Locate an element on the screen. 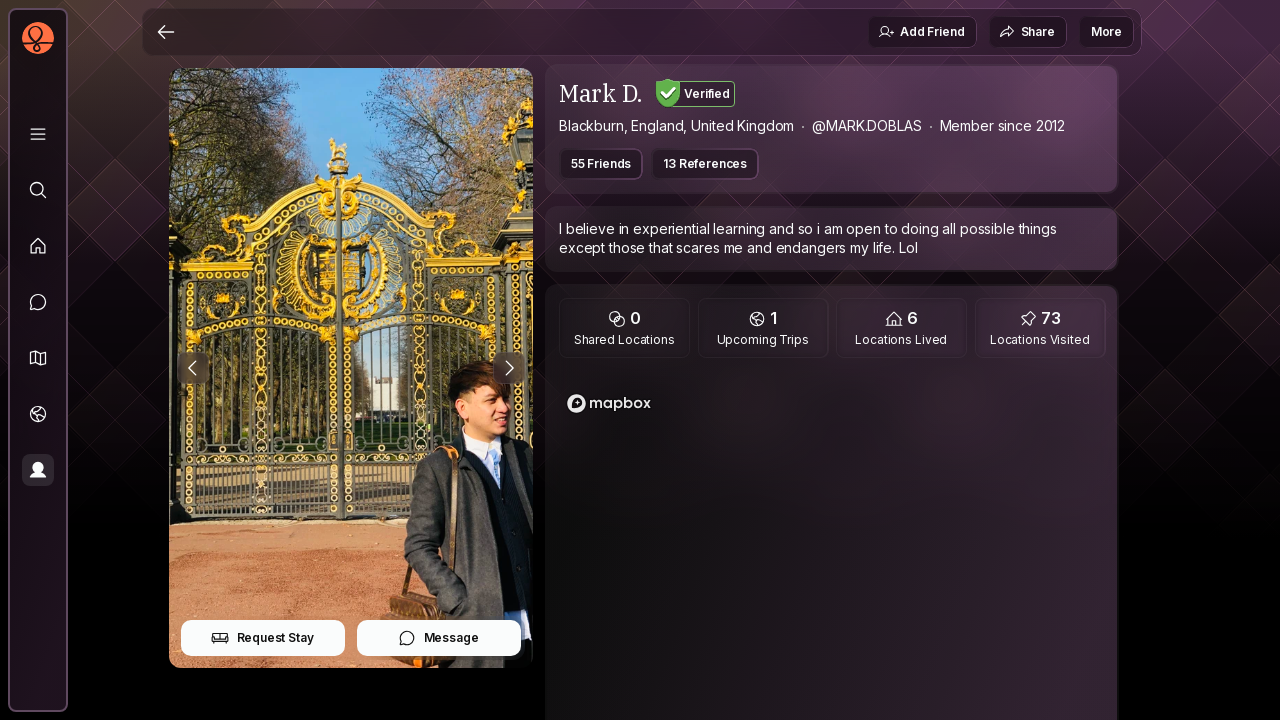 The image size is (1280, 720). More [button] is located at coordinates (1106, 31).